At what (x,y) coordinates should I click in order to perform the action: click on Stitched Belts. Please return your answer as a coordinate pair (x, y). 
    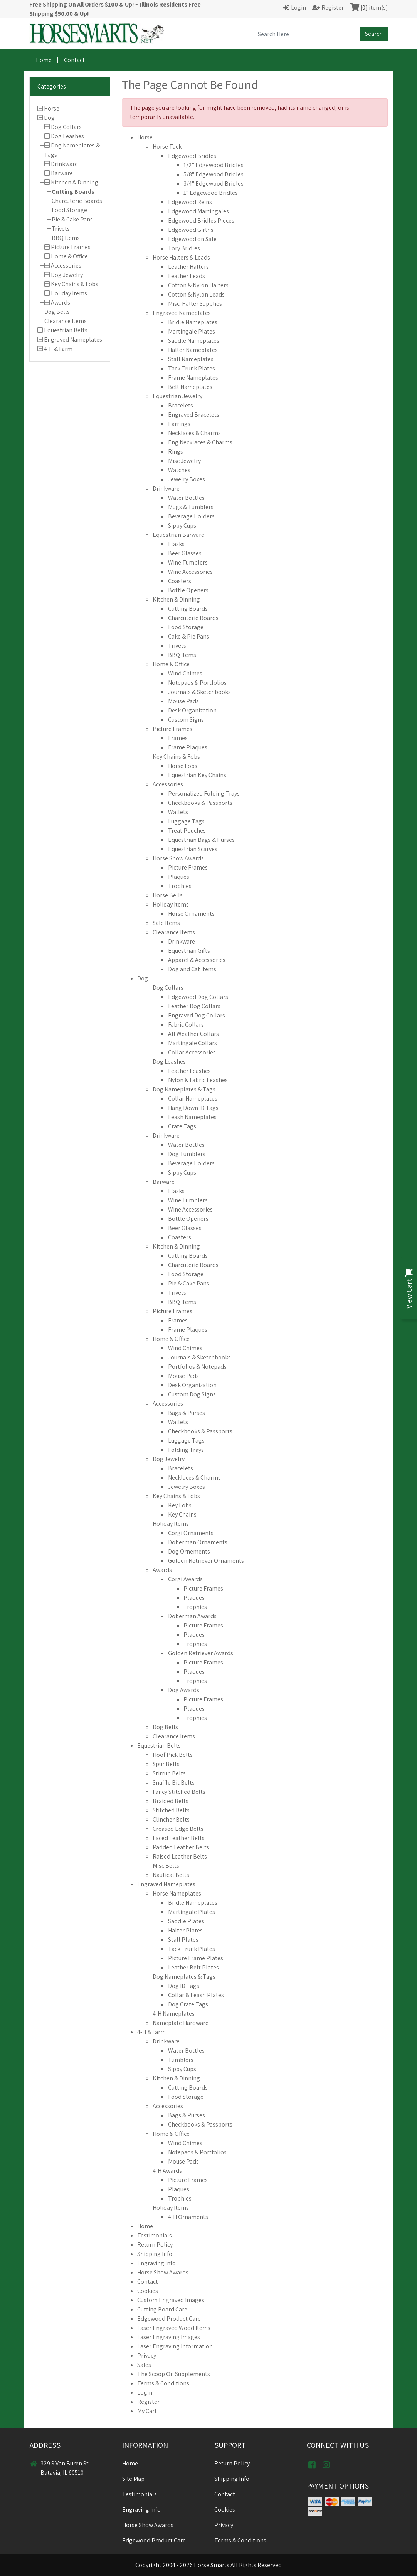
    Looking at the image, I should click on (171, 1810).